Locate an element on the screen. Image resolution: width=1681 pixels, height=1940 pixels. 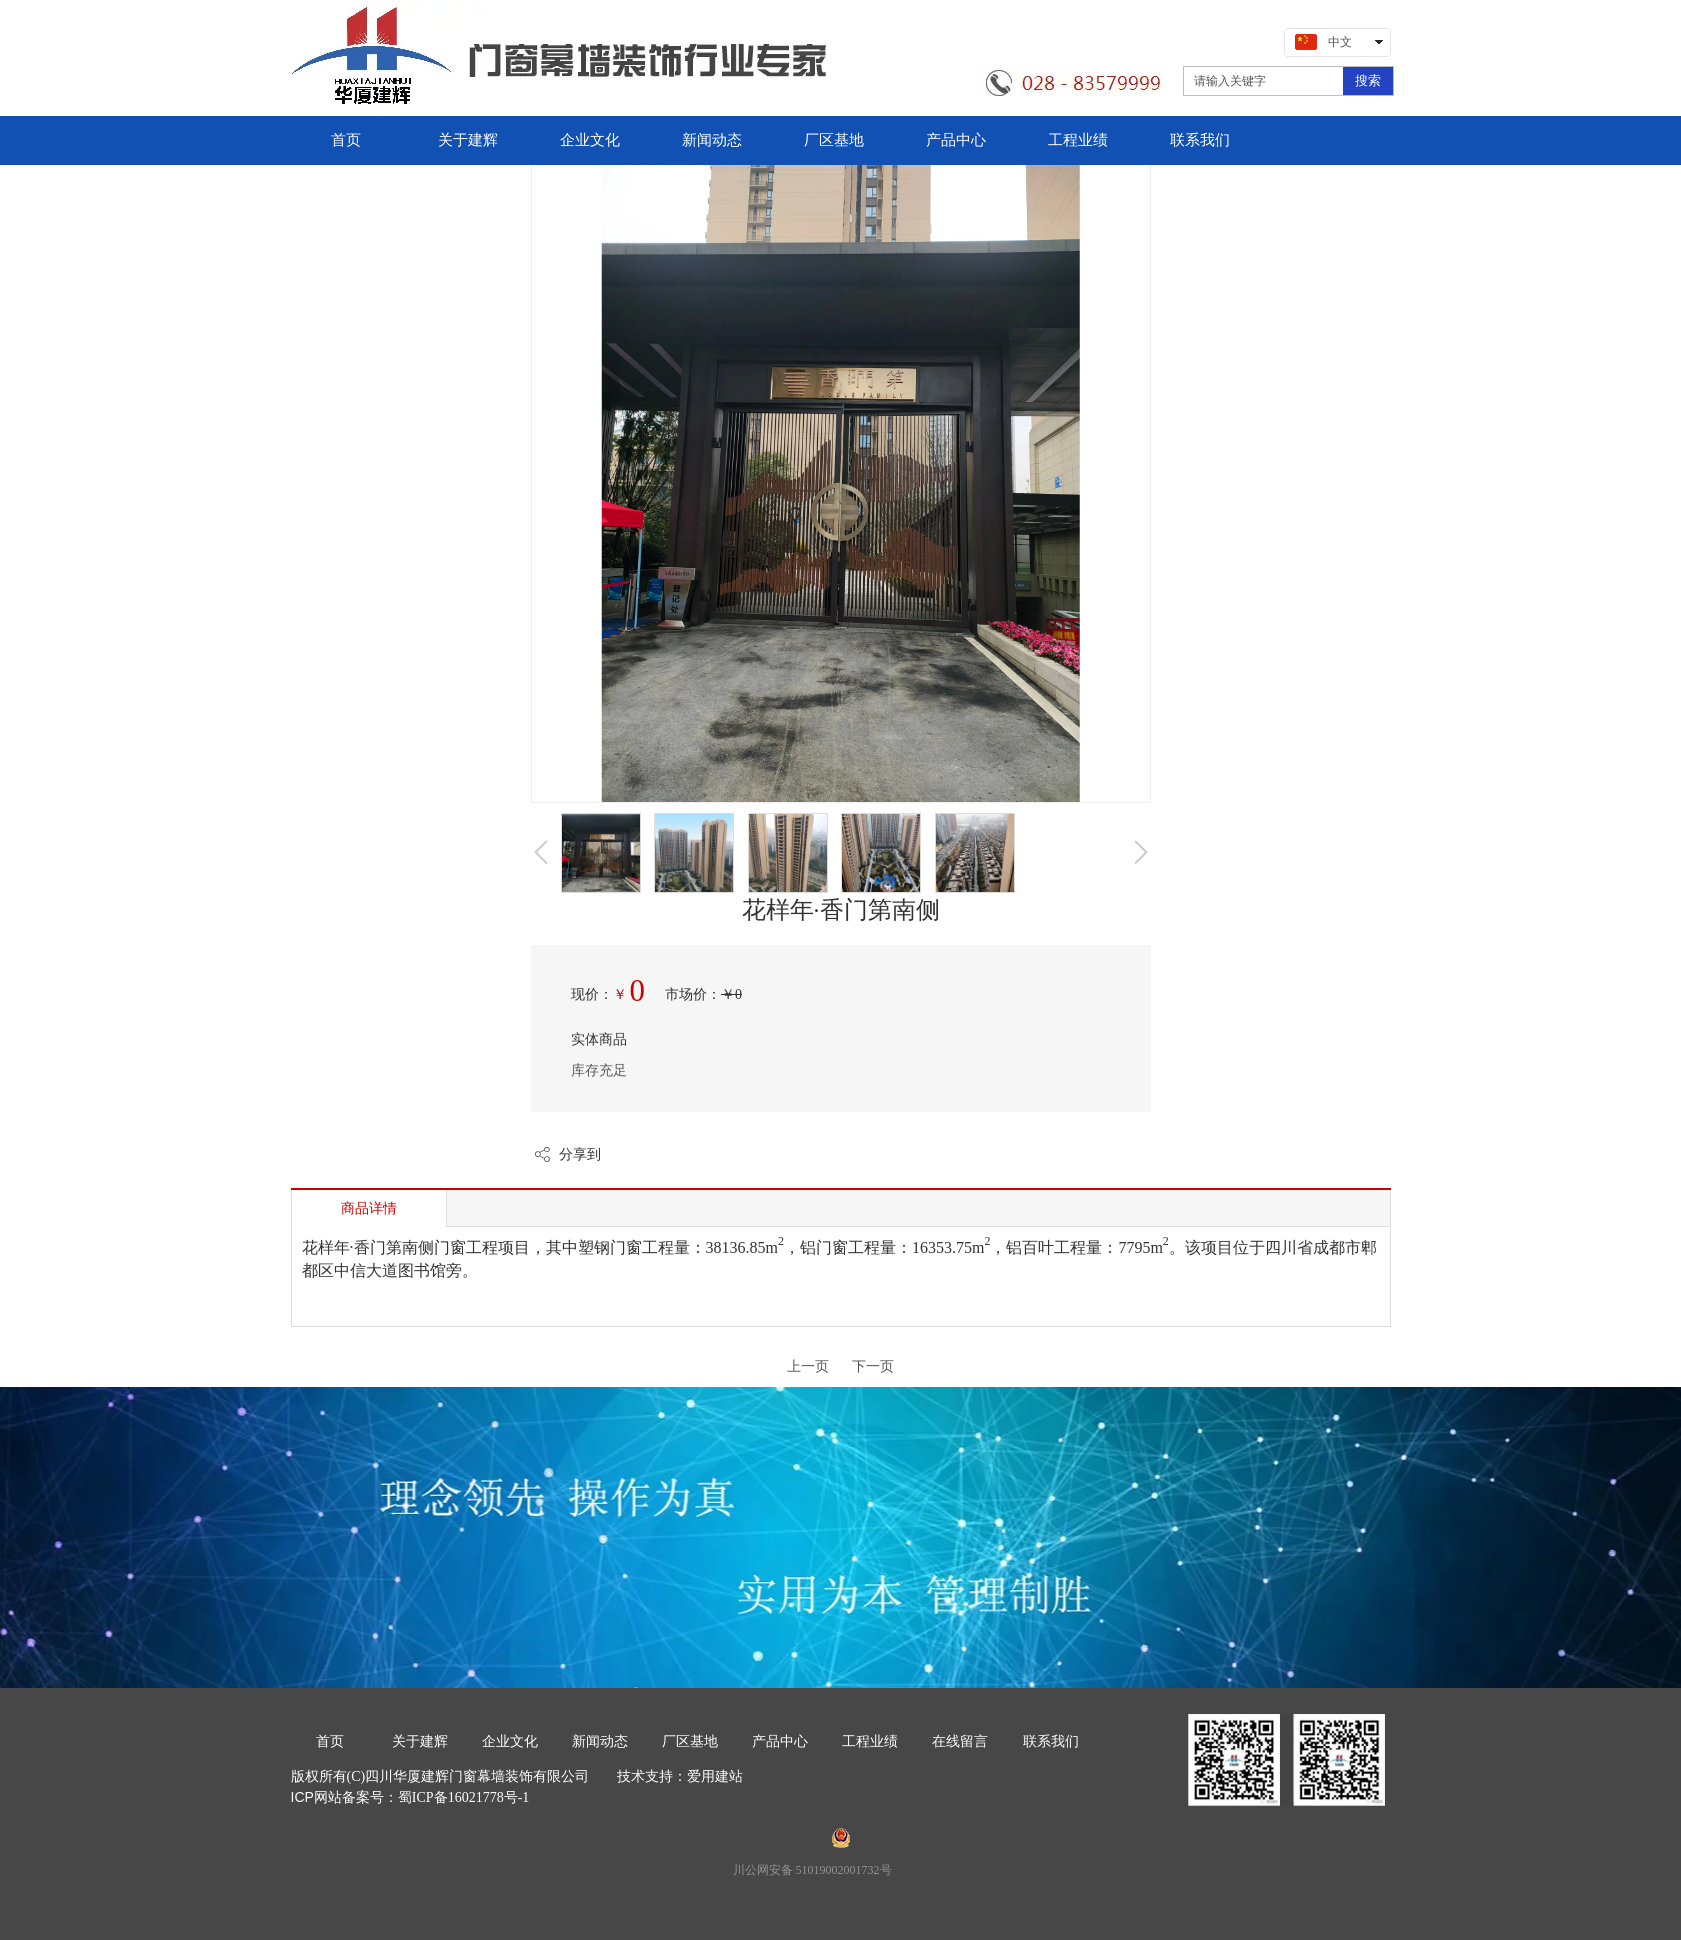
联系我们 is located at coordinates (1051, 1741).